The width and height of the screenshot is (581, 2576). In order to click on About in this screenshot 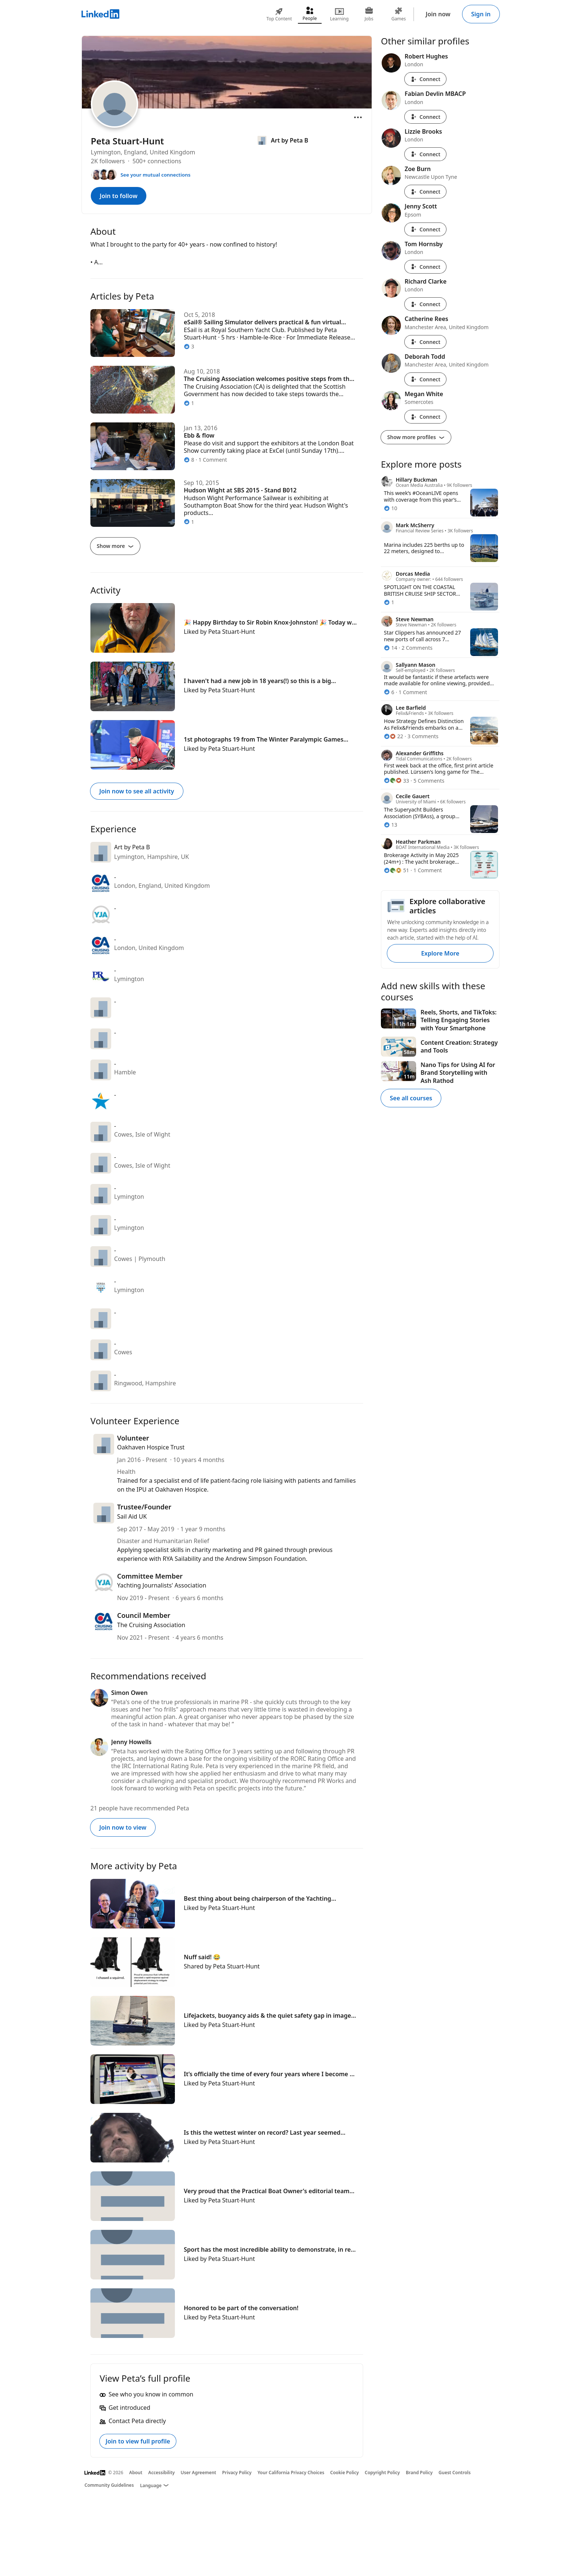, I will do `click(136, 2472)`.